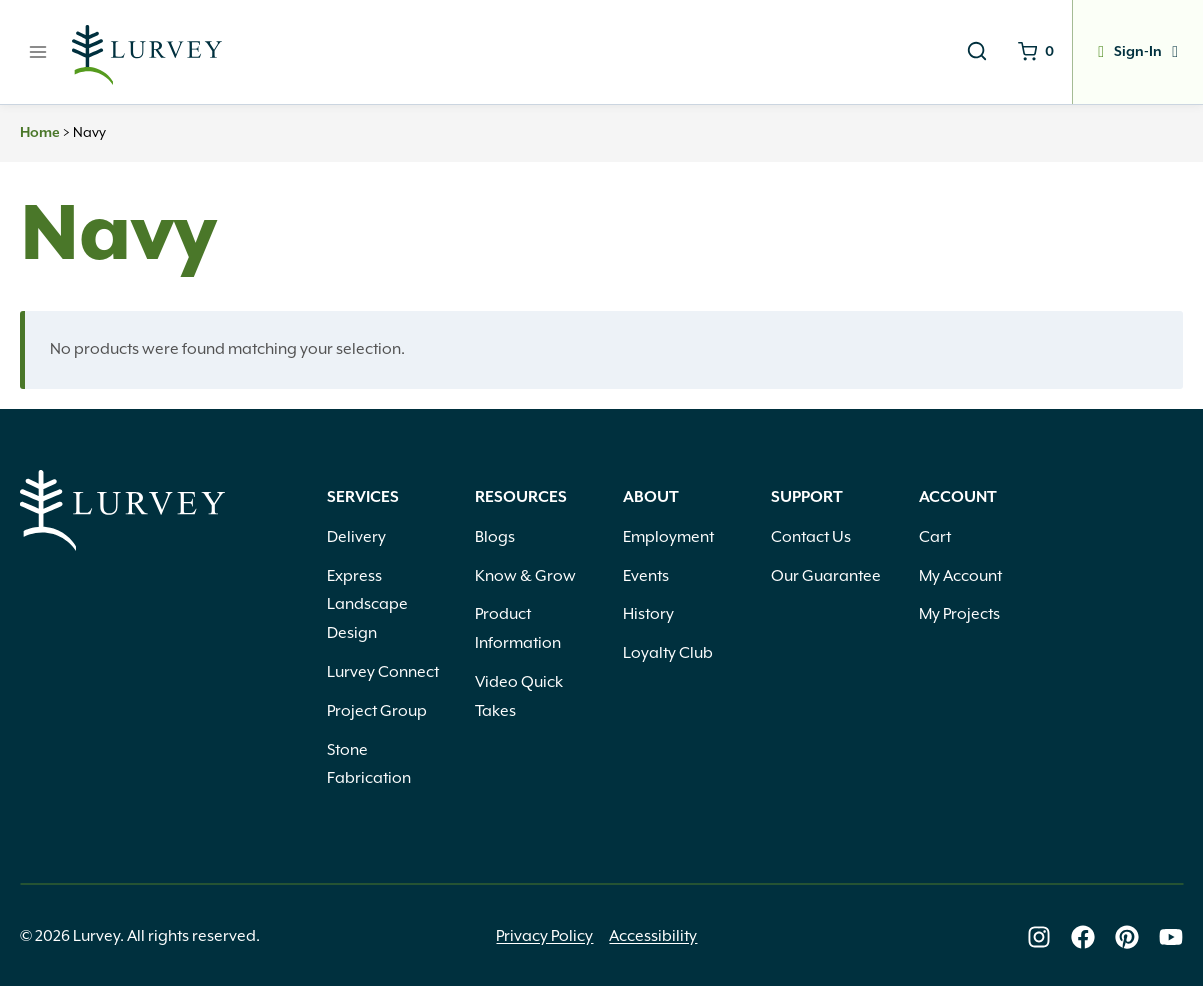 This screenshot has height=986, width=1203. I want to click on Privacy Policy, so click(544, 936).